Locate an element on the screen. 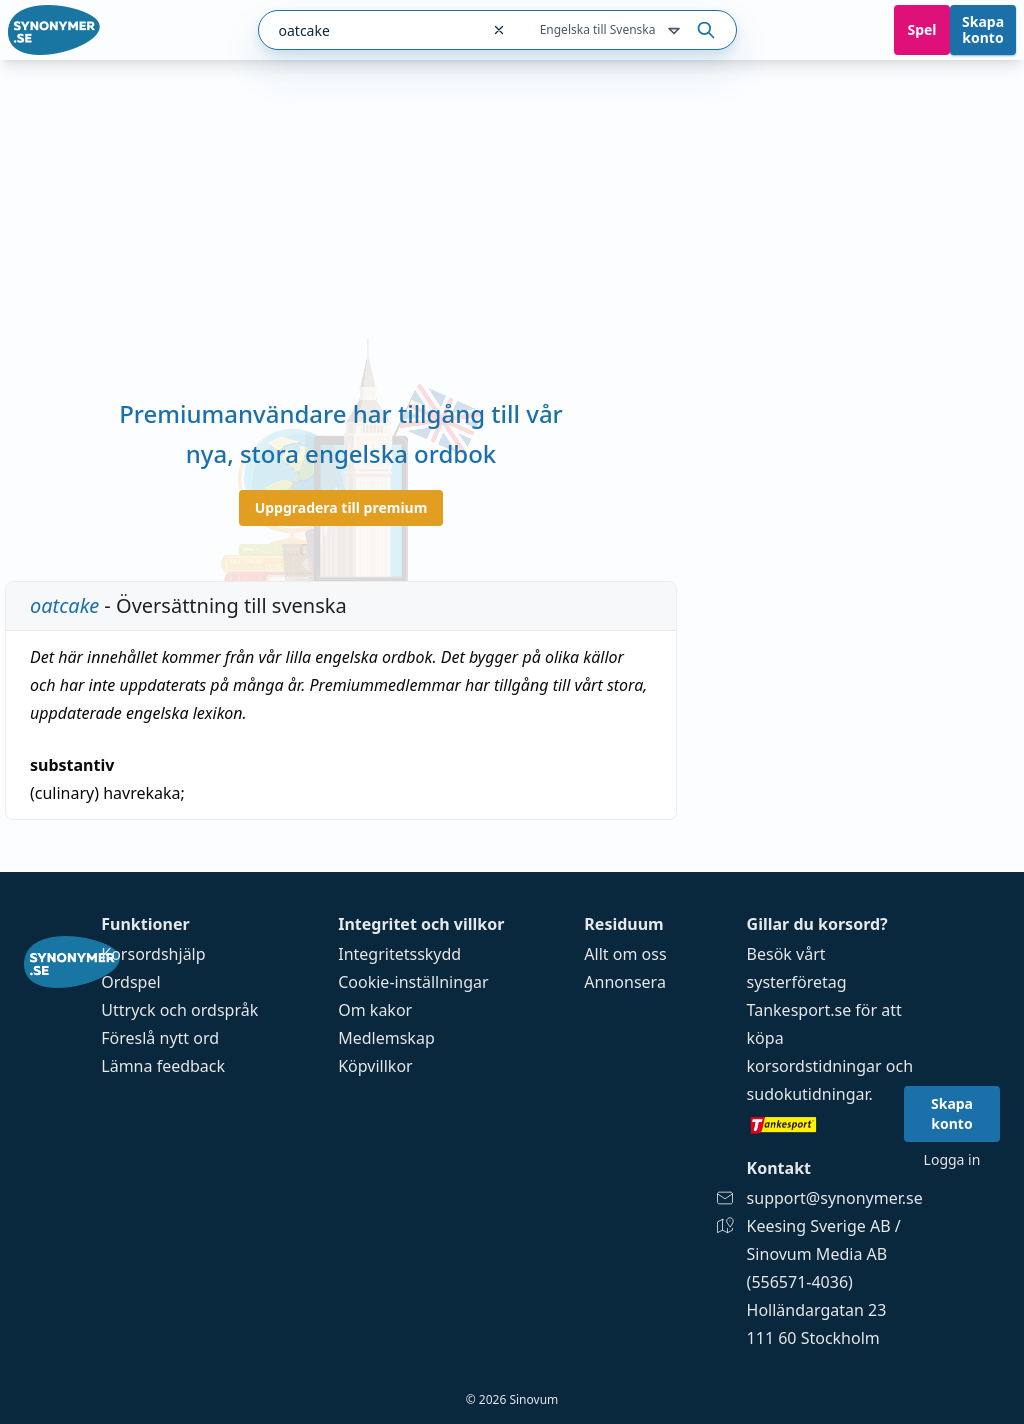 The height and width of the screenshot is (1424, 1024). Medlemskap is located at coordinates (386, 1038).